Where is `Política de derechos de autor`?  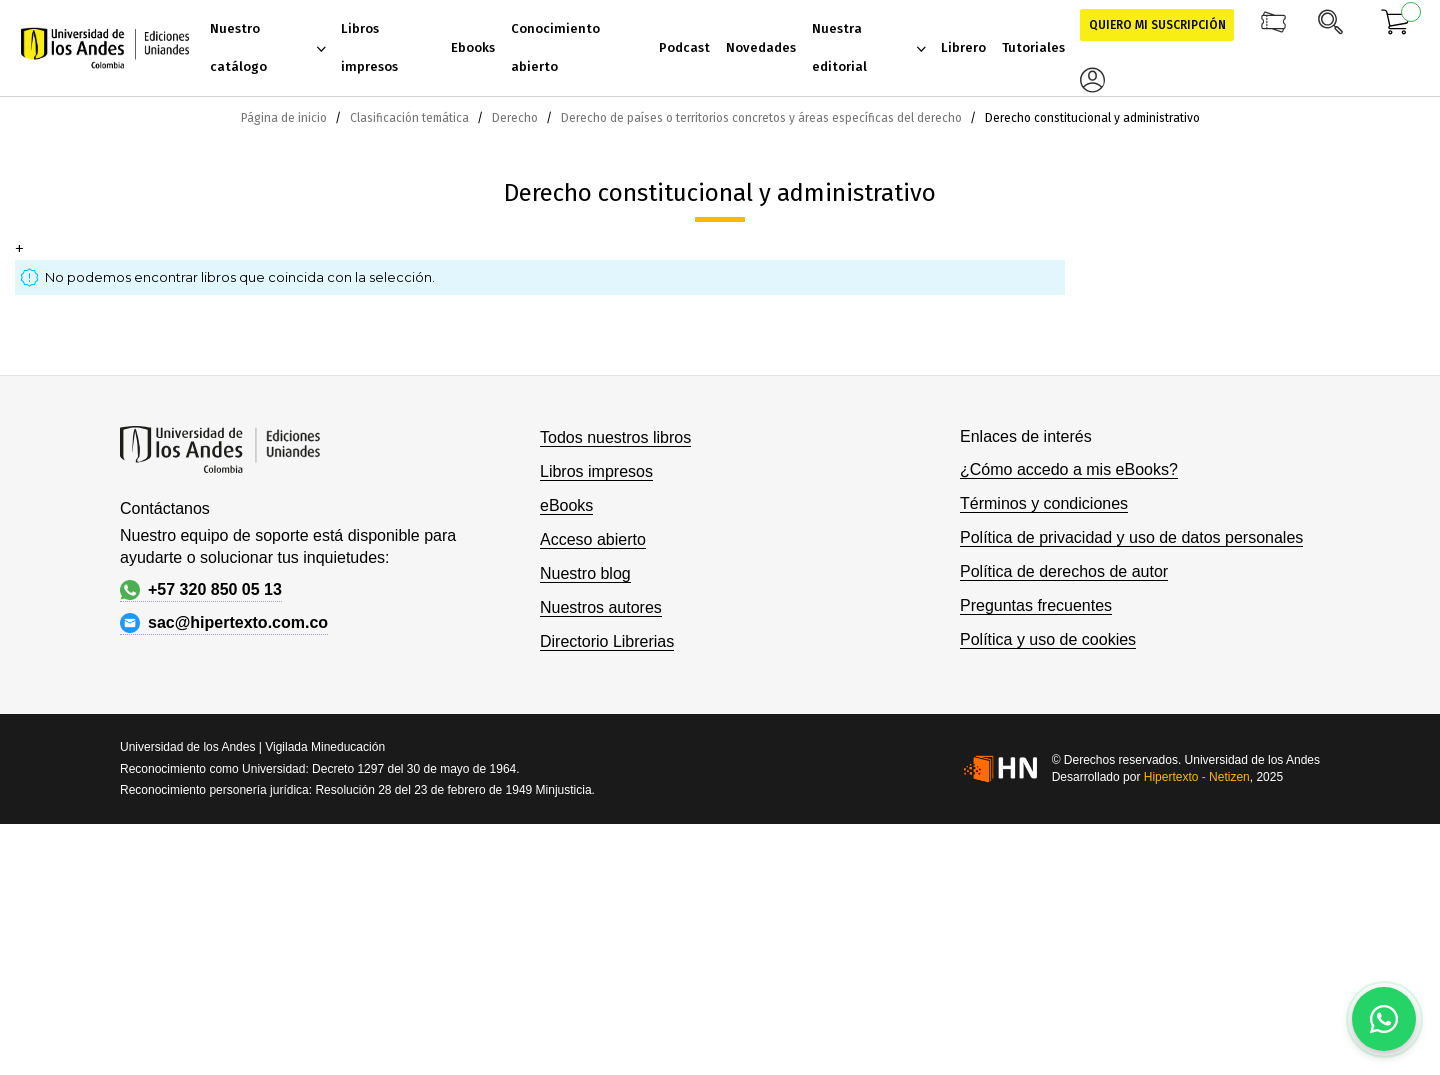
Política de derechos de autor is located at coordinates (1064, 571).